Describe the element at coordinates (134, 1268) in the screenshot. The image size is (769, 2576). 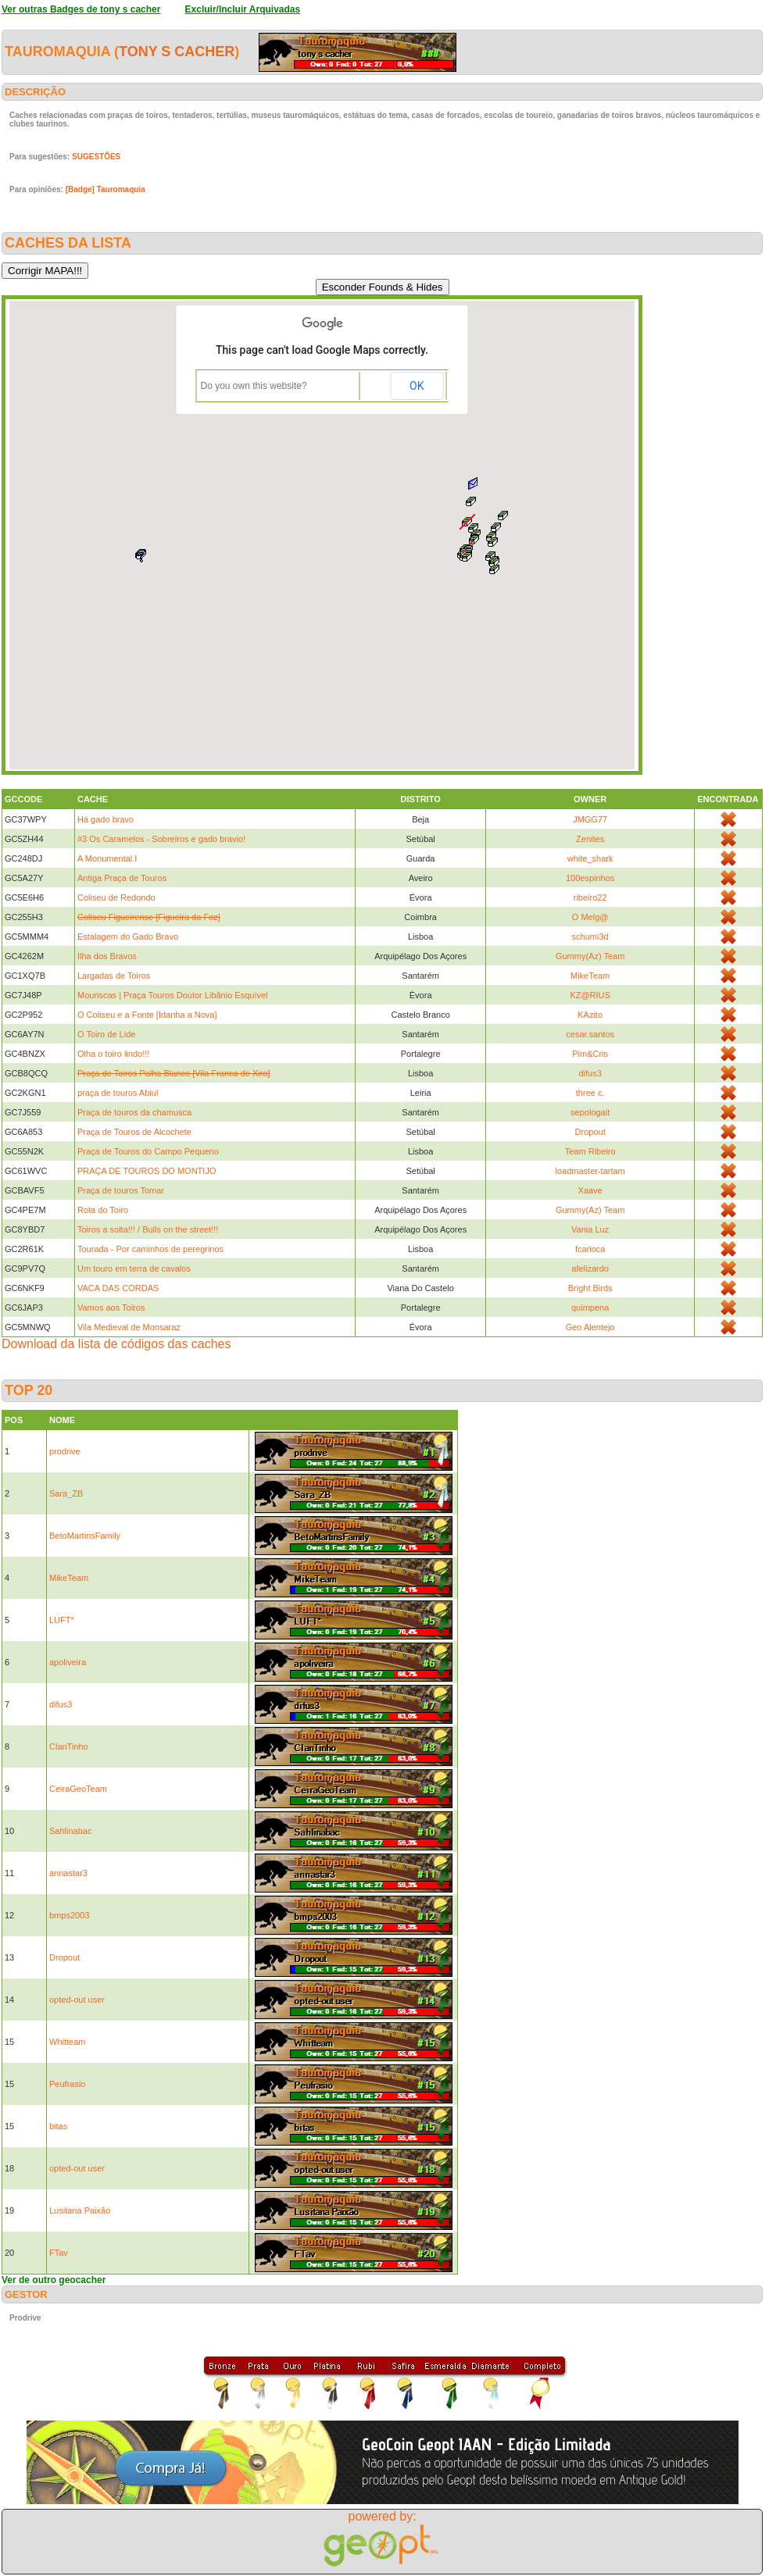
I see `Um touro em terra de cavalos` at that location.